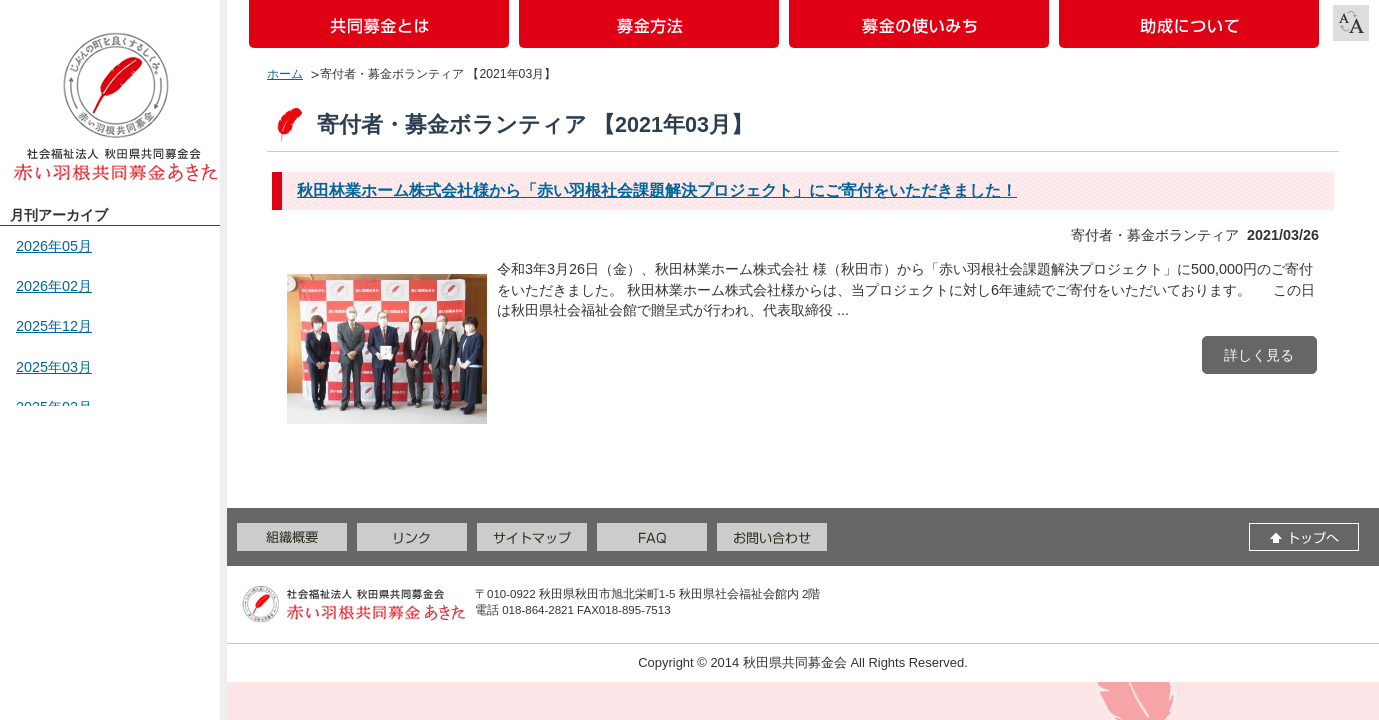 Image resolution: width=1379 pixels, height=720 pixels. Describe the element at coordinates (657, 190) in the screenshot. I see `秋田林業ホーム株式会社様から「赤い羽根社会課題解決プロジェクト」にご寄付をいただきました！` at that location.